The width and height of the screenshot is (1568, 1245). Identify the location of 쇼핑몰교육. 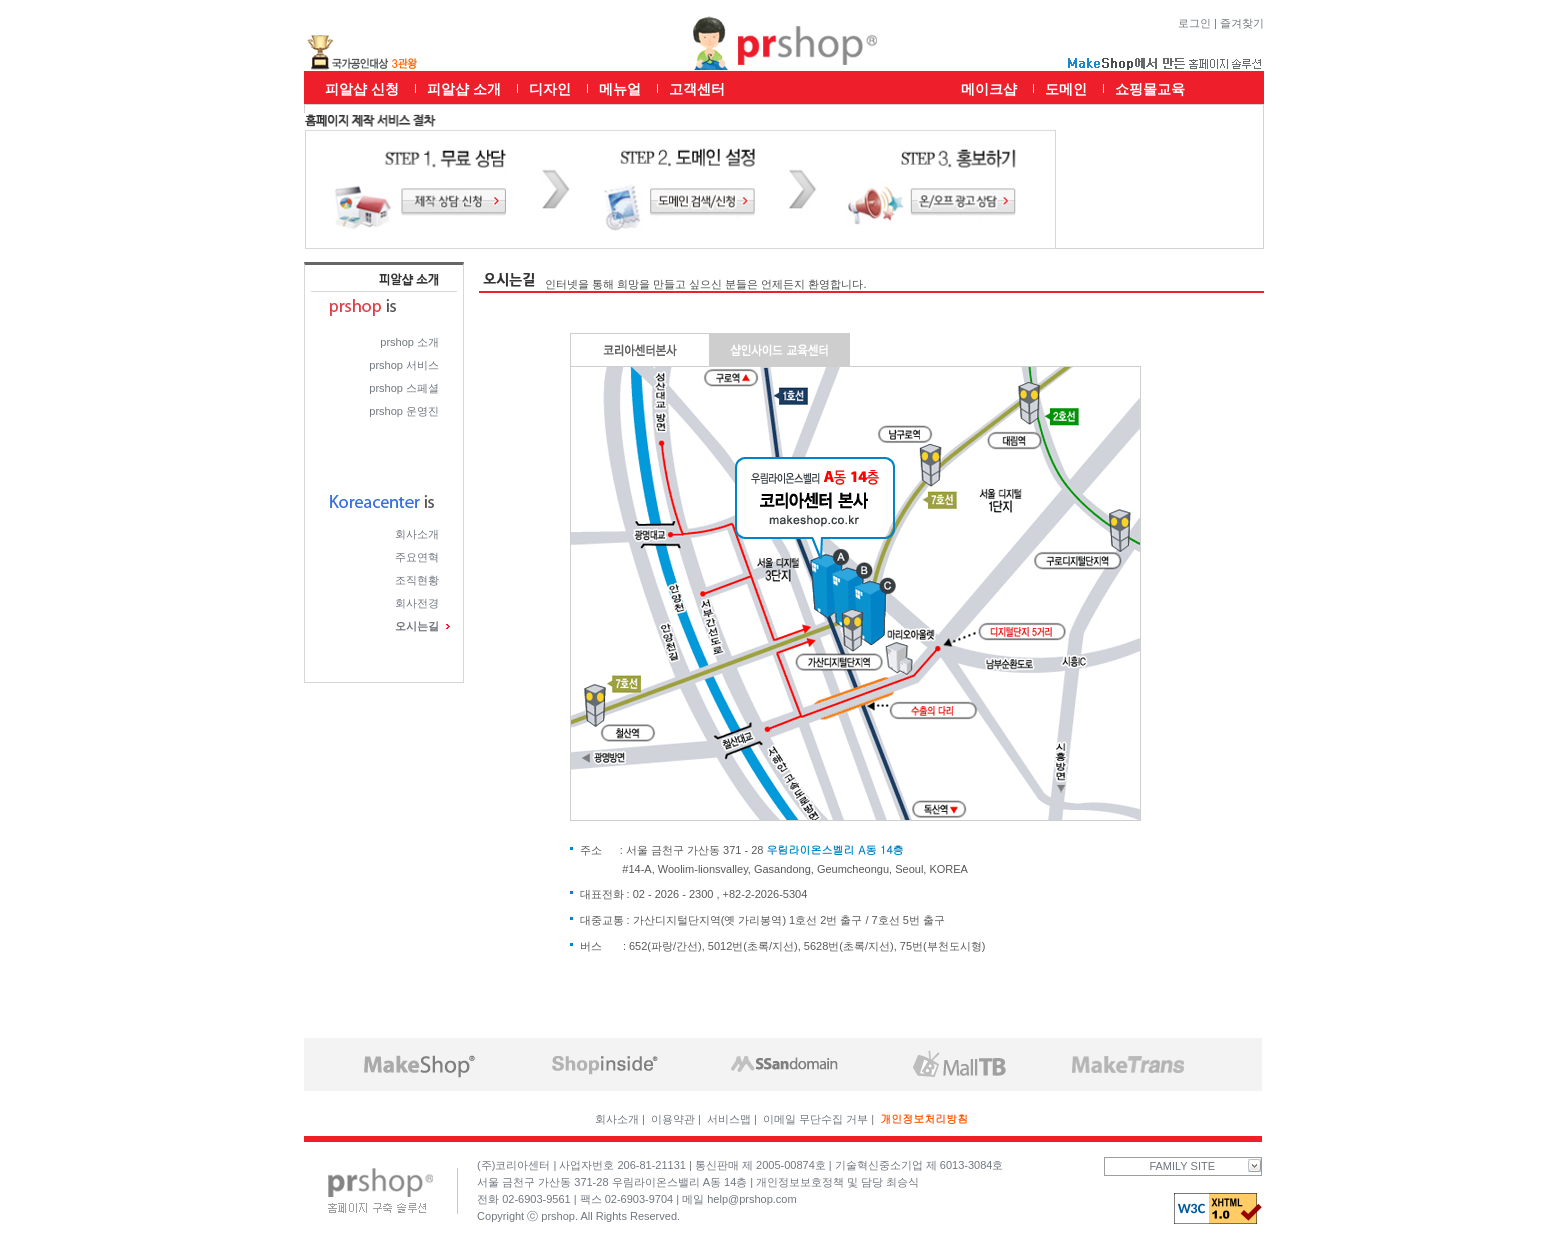
(1150, 89).